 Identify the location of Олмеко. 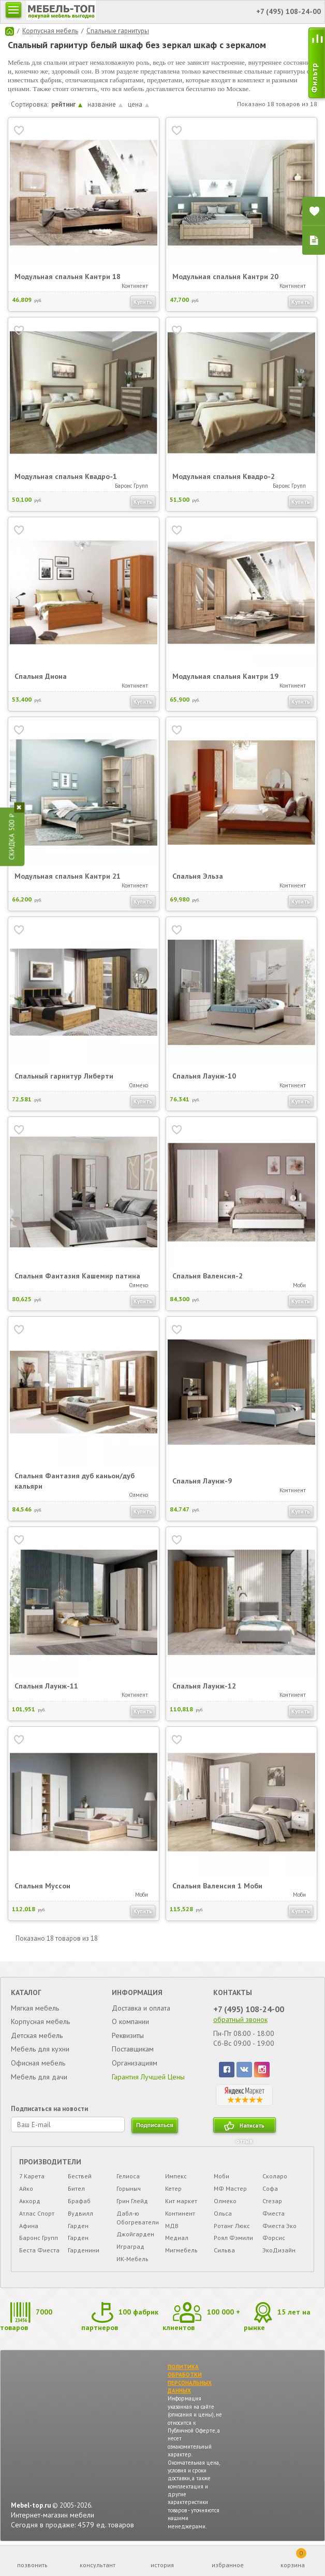
(225, 2201).